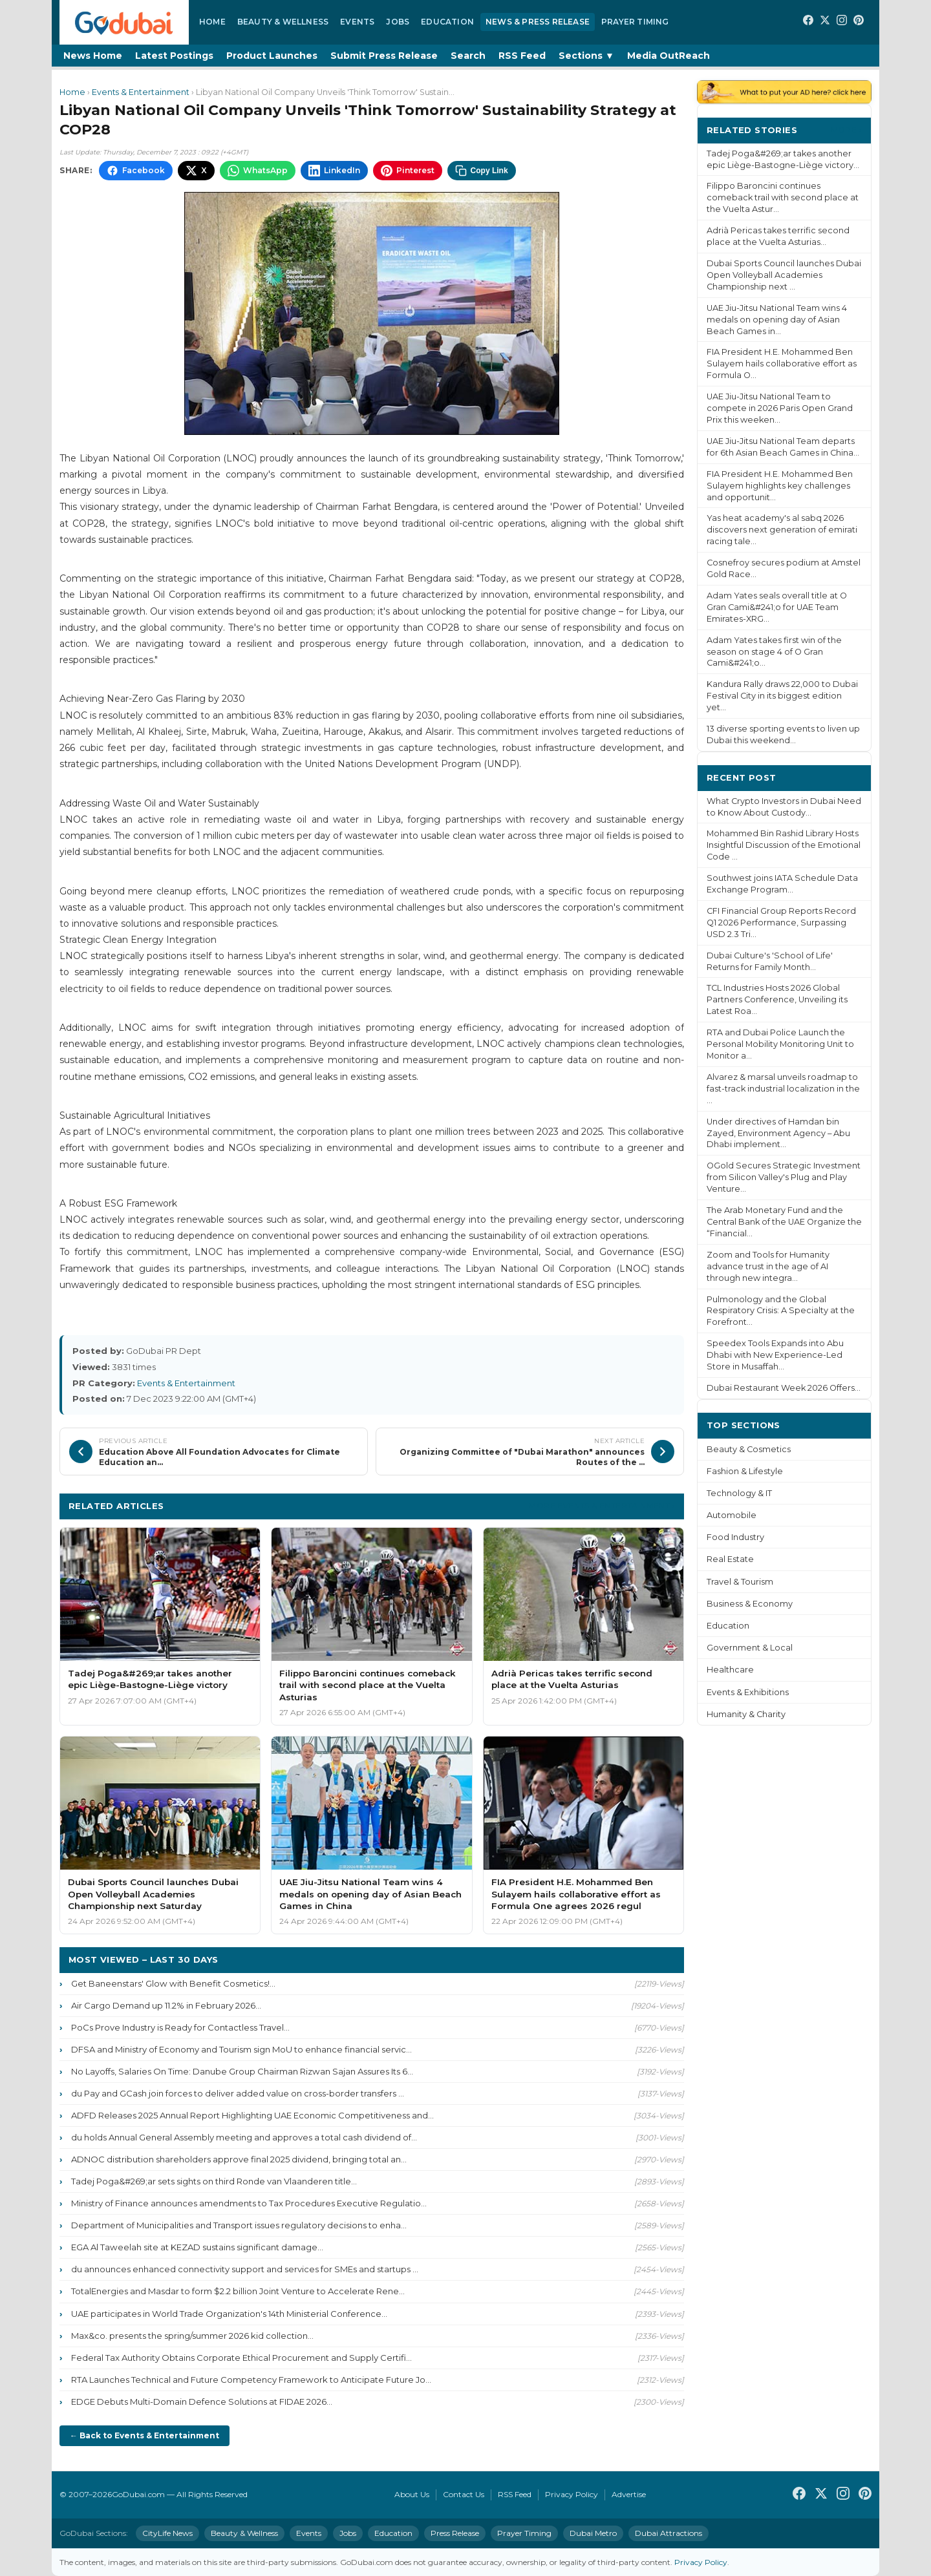 This screenshot has width=931, height=2576. I want to click on Adam Yates takes first win of the season on stage 4 of O Gran Cami&#241;o..., so click(774, 651).